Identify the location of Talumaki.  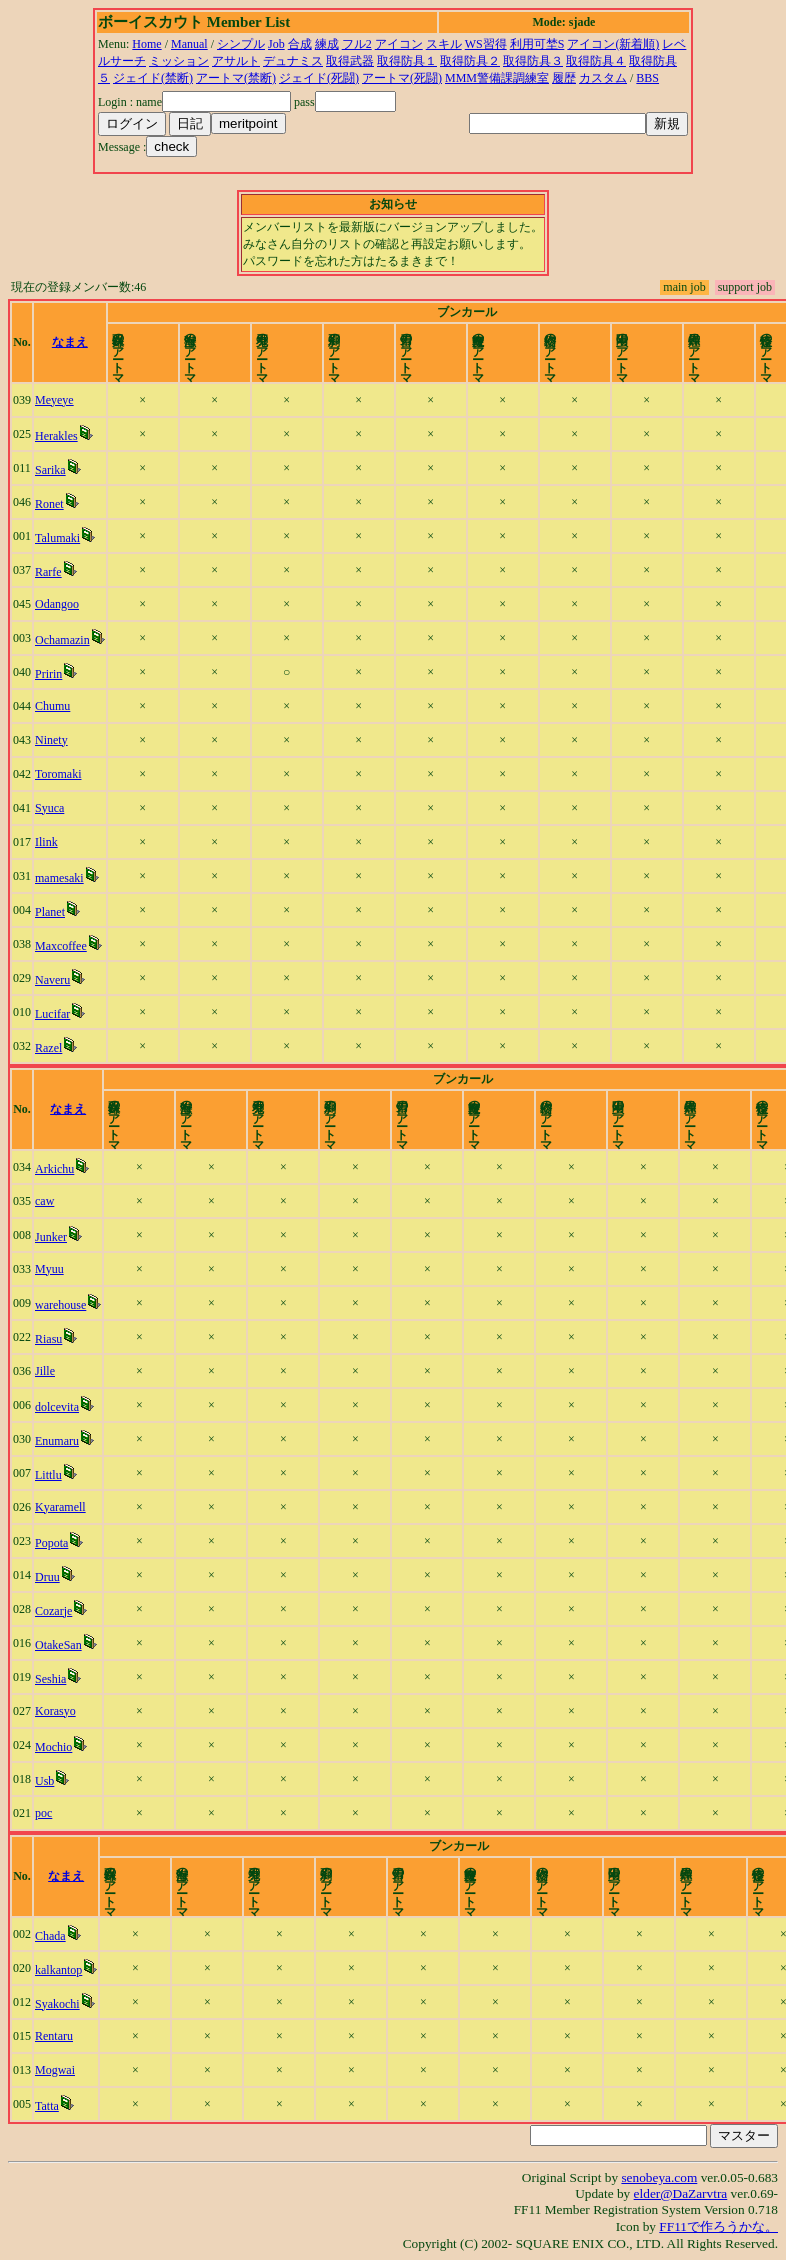
(57, 538).